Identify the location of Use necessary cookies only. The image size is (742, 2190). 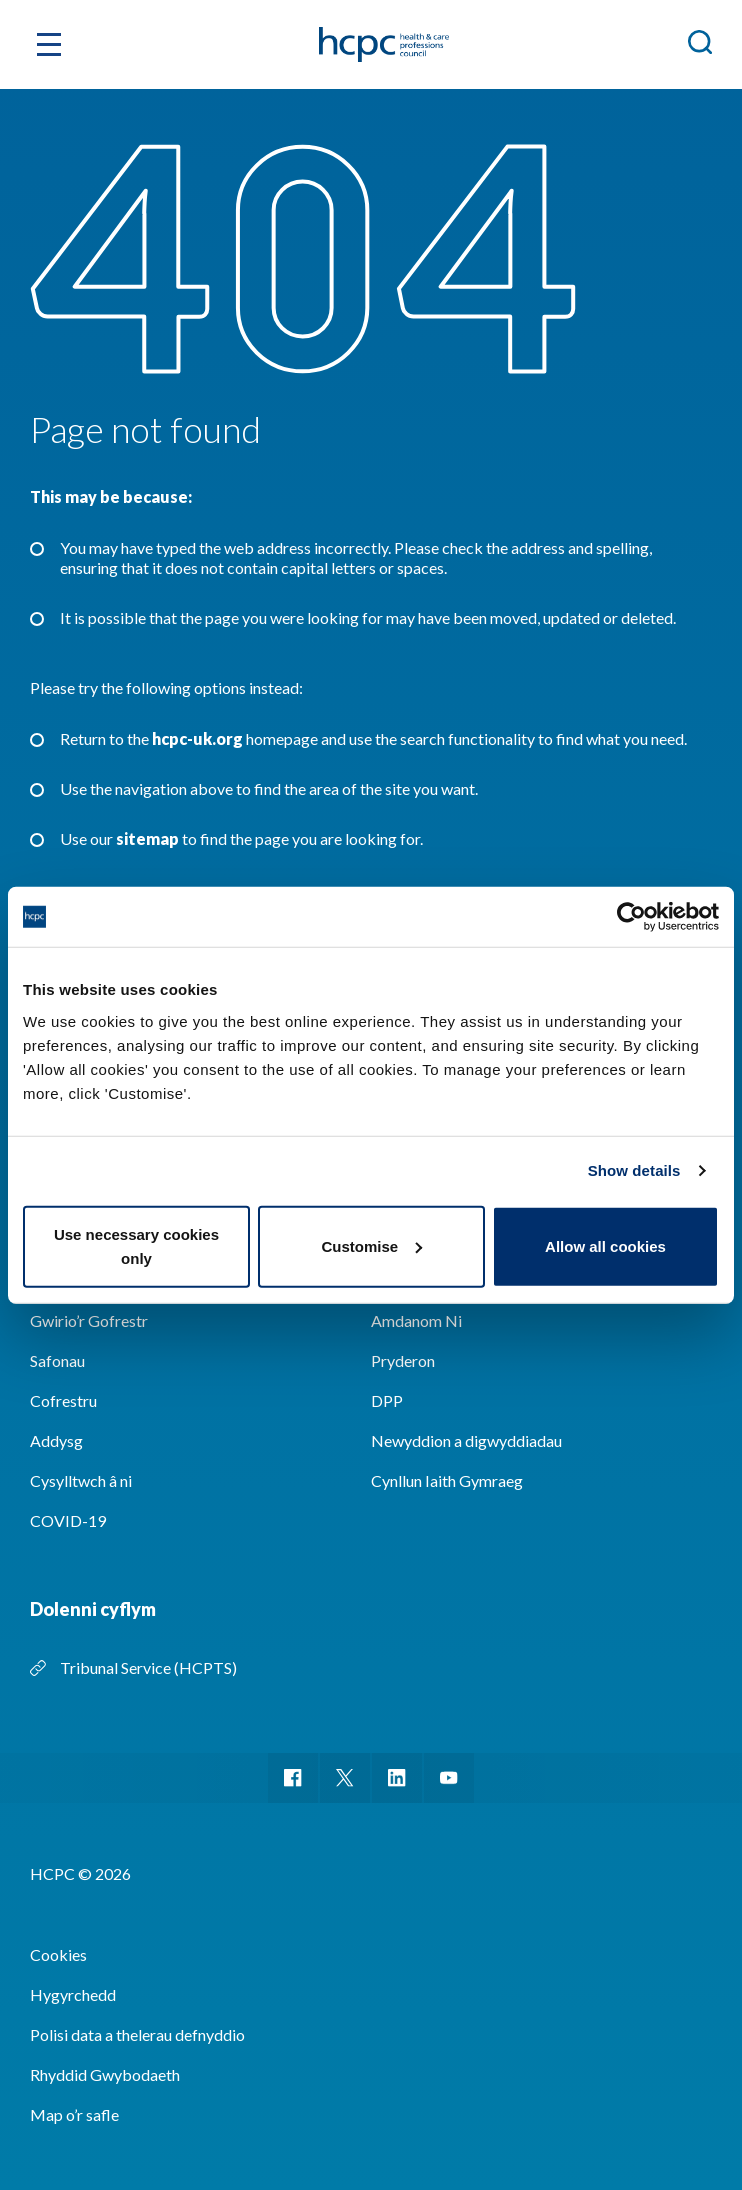
(136, 1245).